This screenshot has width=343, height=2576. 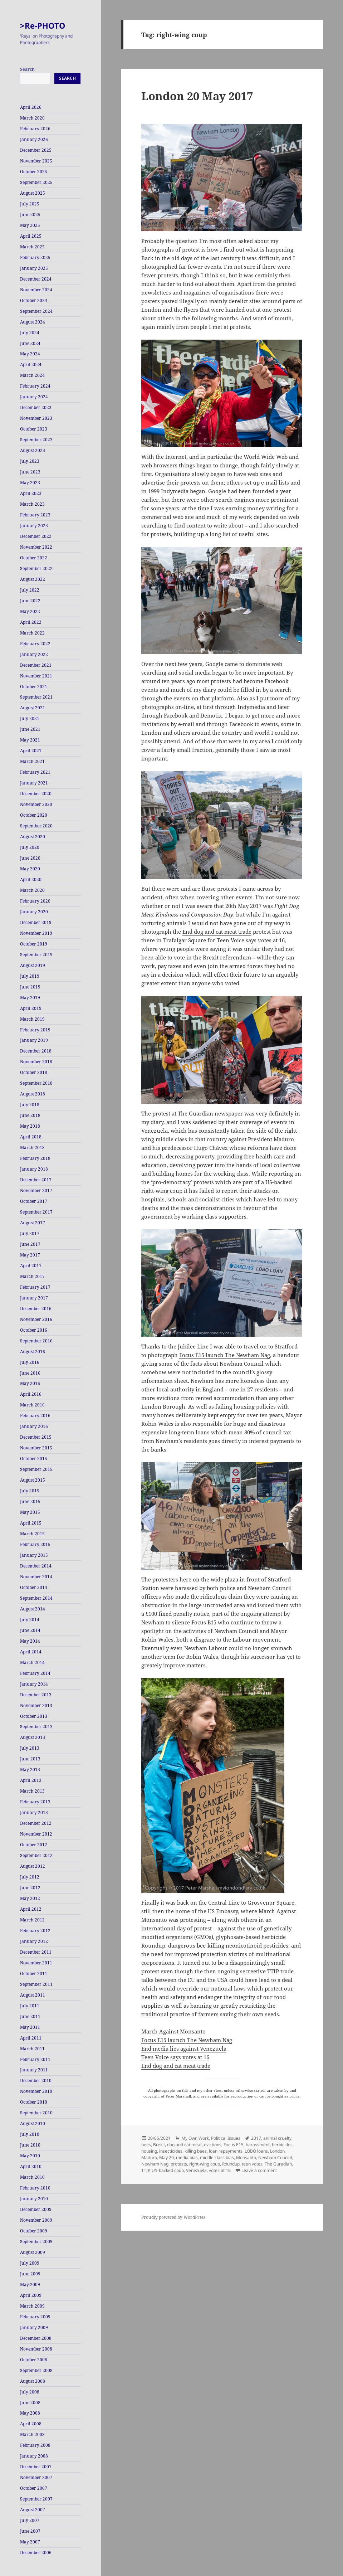 What do you see at coordinates (30, 1394) in the screenshot?
I see `April 2016` at bounding box center [30, 1394].